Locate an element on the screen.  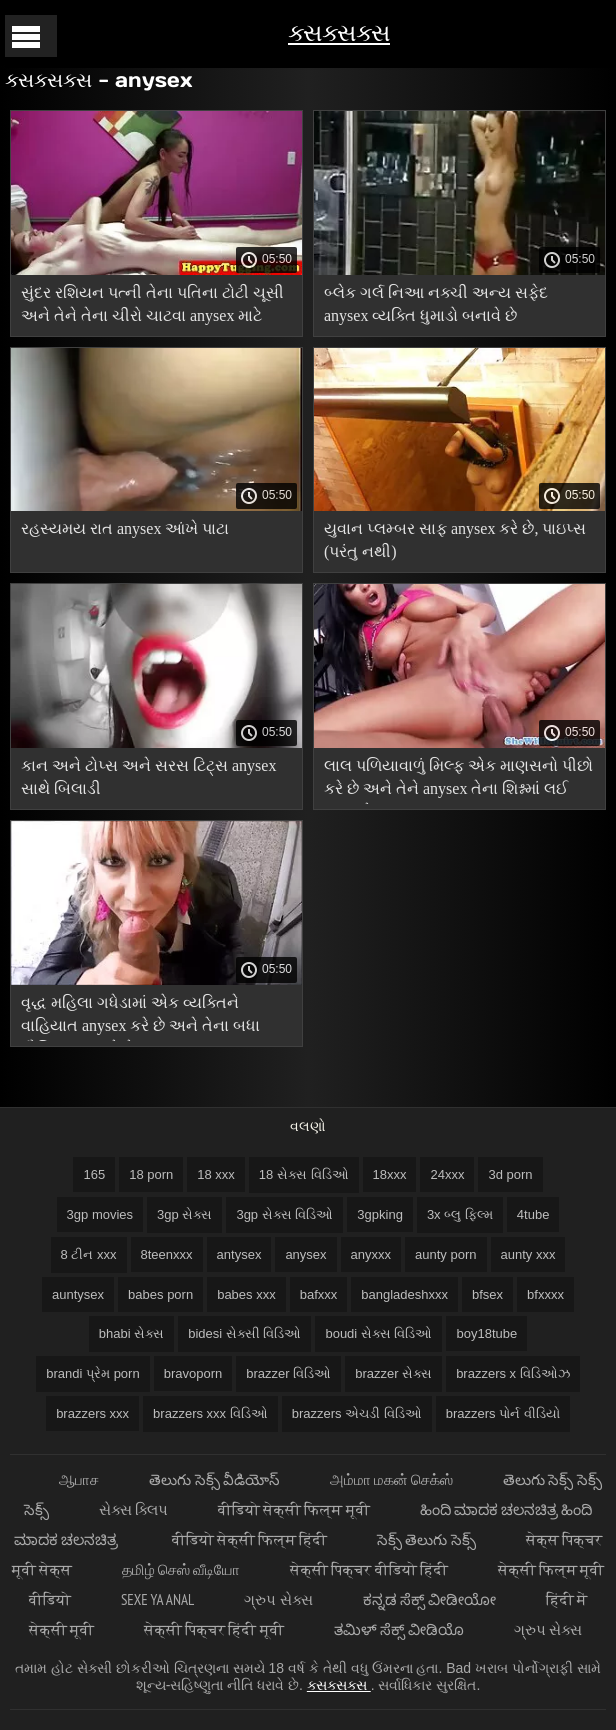
bidesi સેક્સી વિડિઓ is located at coordinates (244, 1333).